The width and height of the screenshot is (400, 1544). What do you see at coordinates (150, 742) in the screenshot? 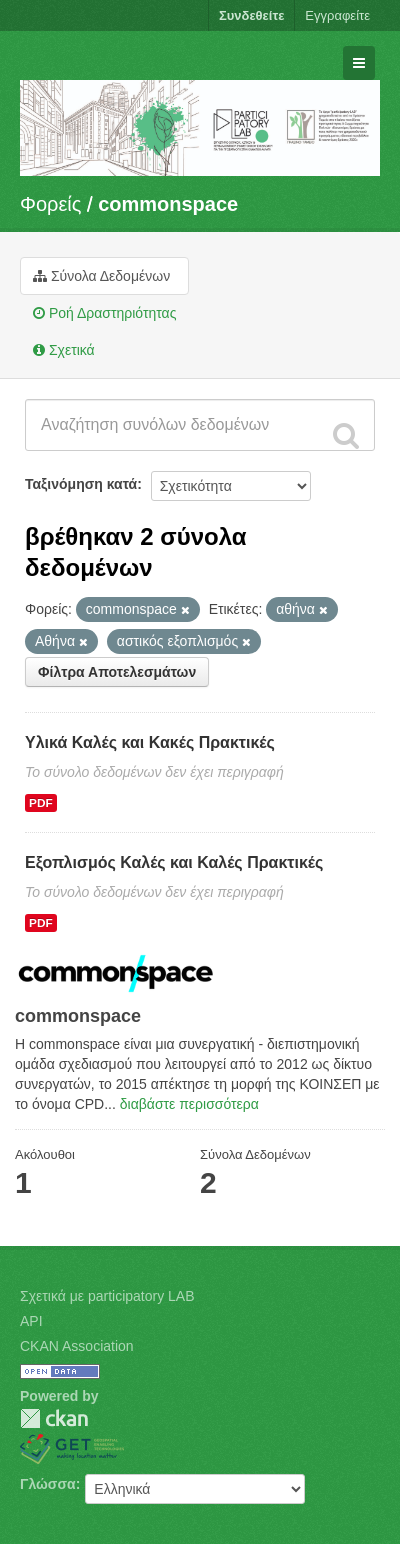
I see `Υλικά Καλές και Κακές Πρακτικές` at bounding box center [150, 742].